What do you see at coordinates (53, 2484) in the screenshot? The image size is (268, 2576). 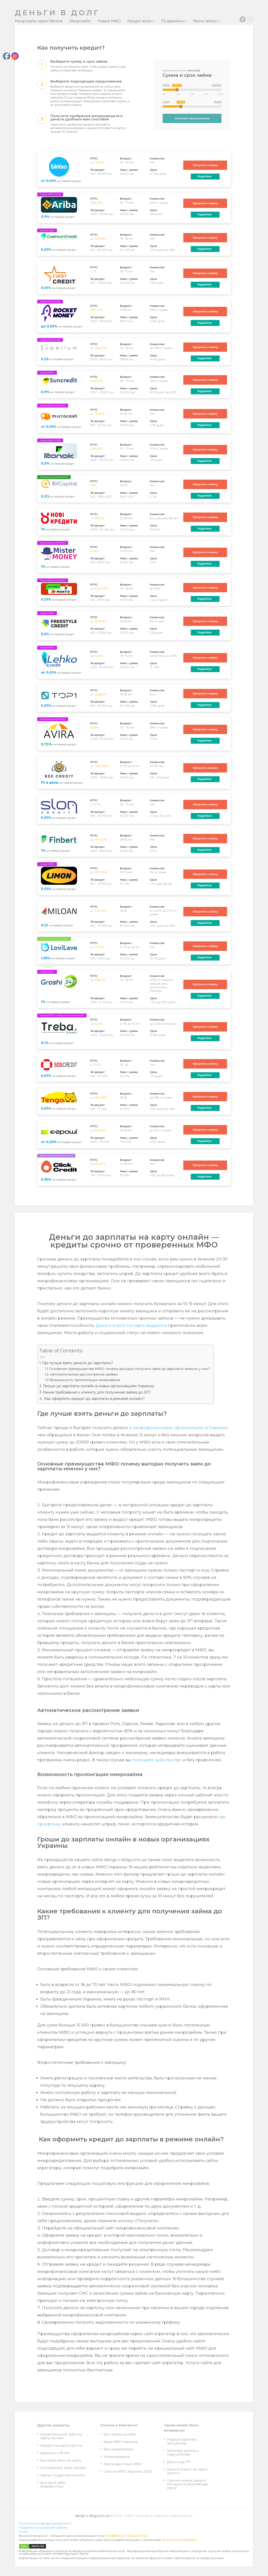 I see `Быстрый займ безработным` at bounding box center [53, 2484].